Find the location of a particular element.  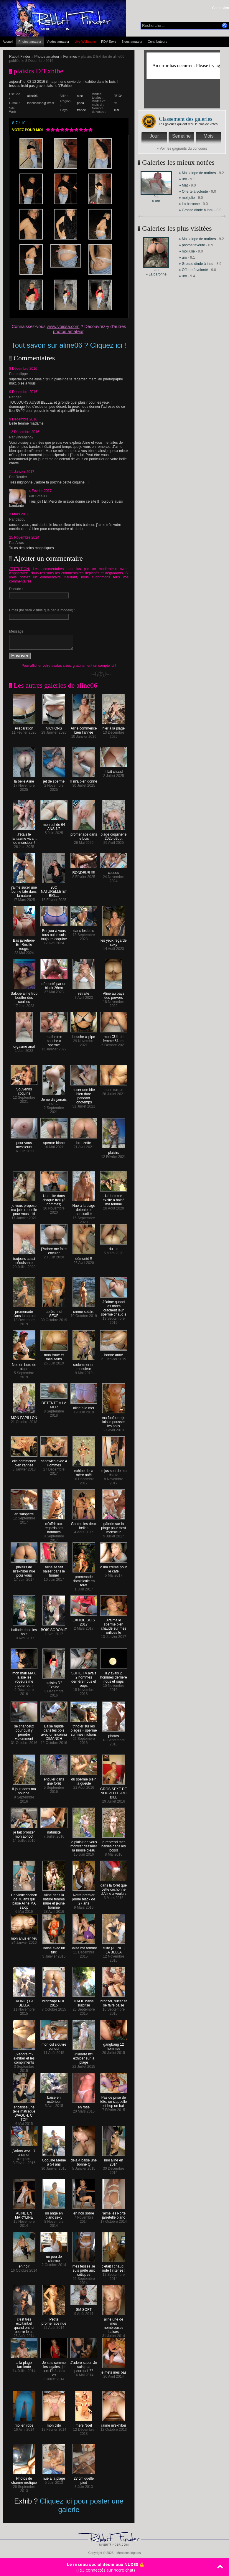

naturiste is located at coordinates (53, 1830).